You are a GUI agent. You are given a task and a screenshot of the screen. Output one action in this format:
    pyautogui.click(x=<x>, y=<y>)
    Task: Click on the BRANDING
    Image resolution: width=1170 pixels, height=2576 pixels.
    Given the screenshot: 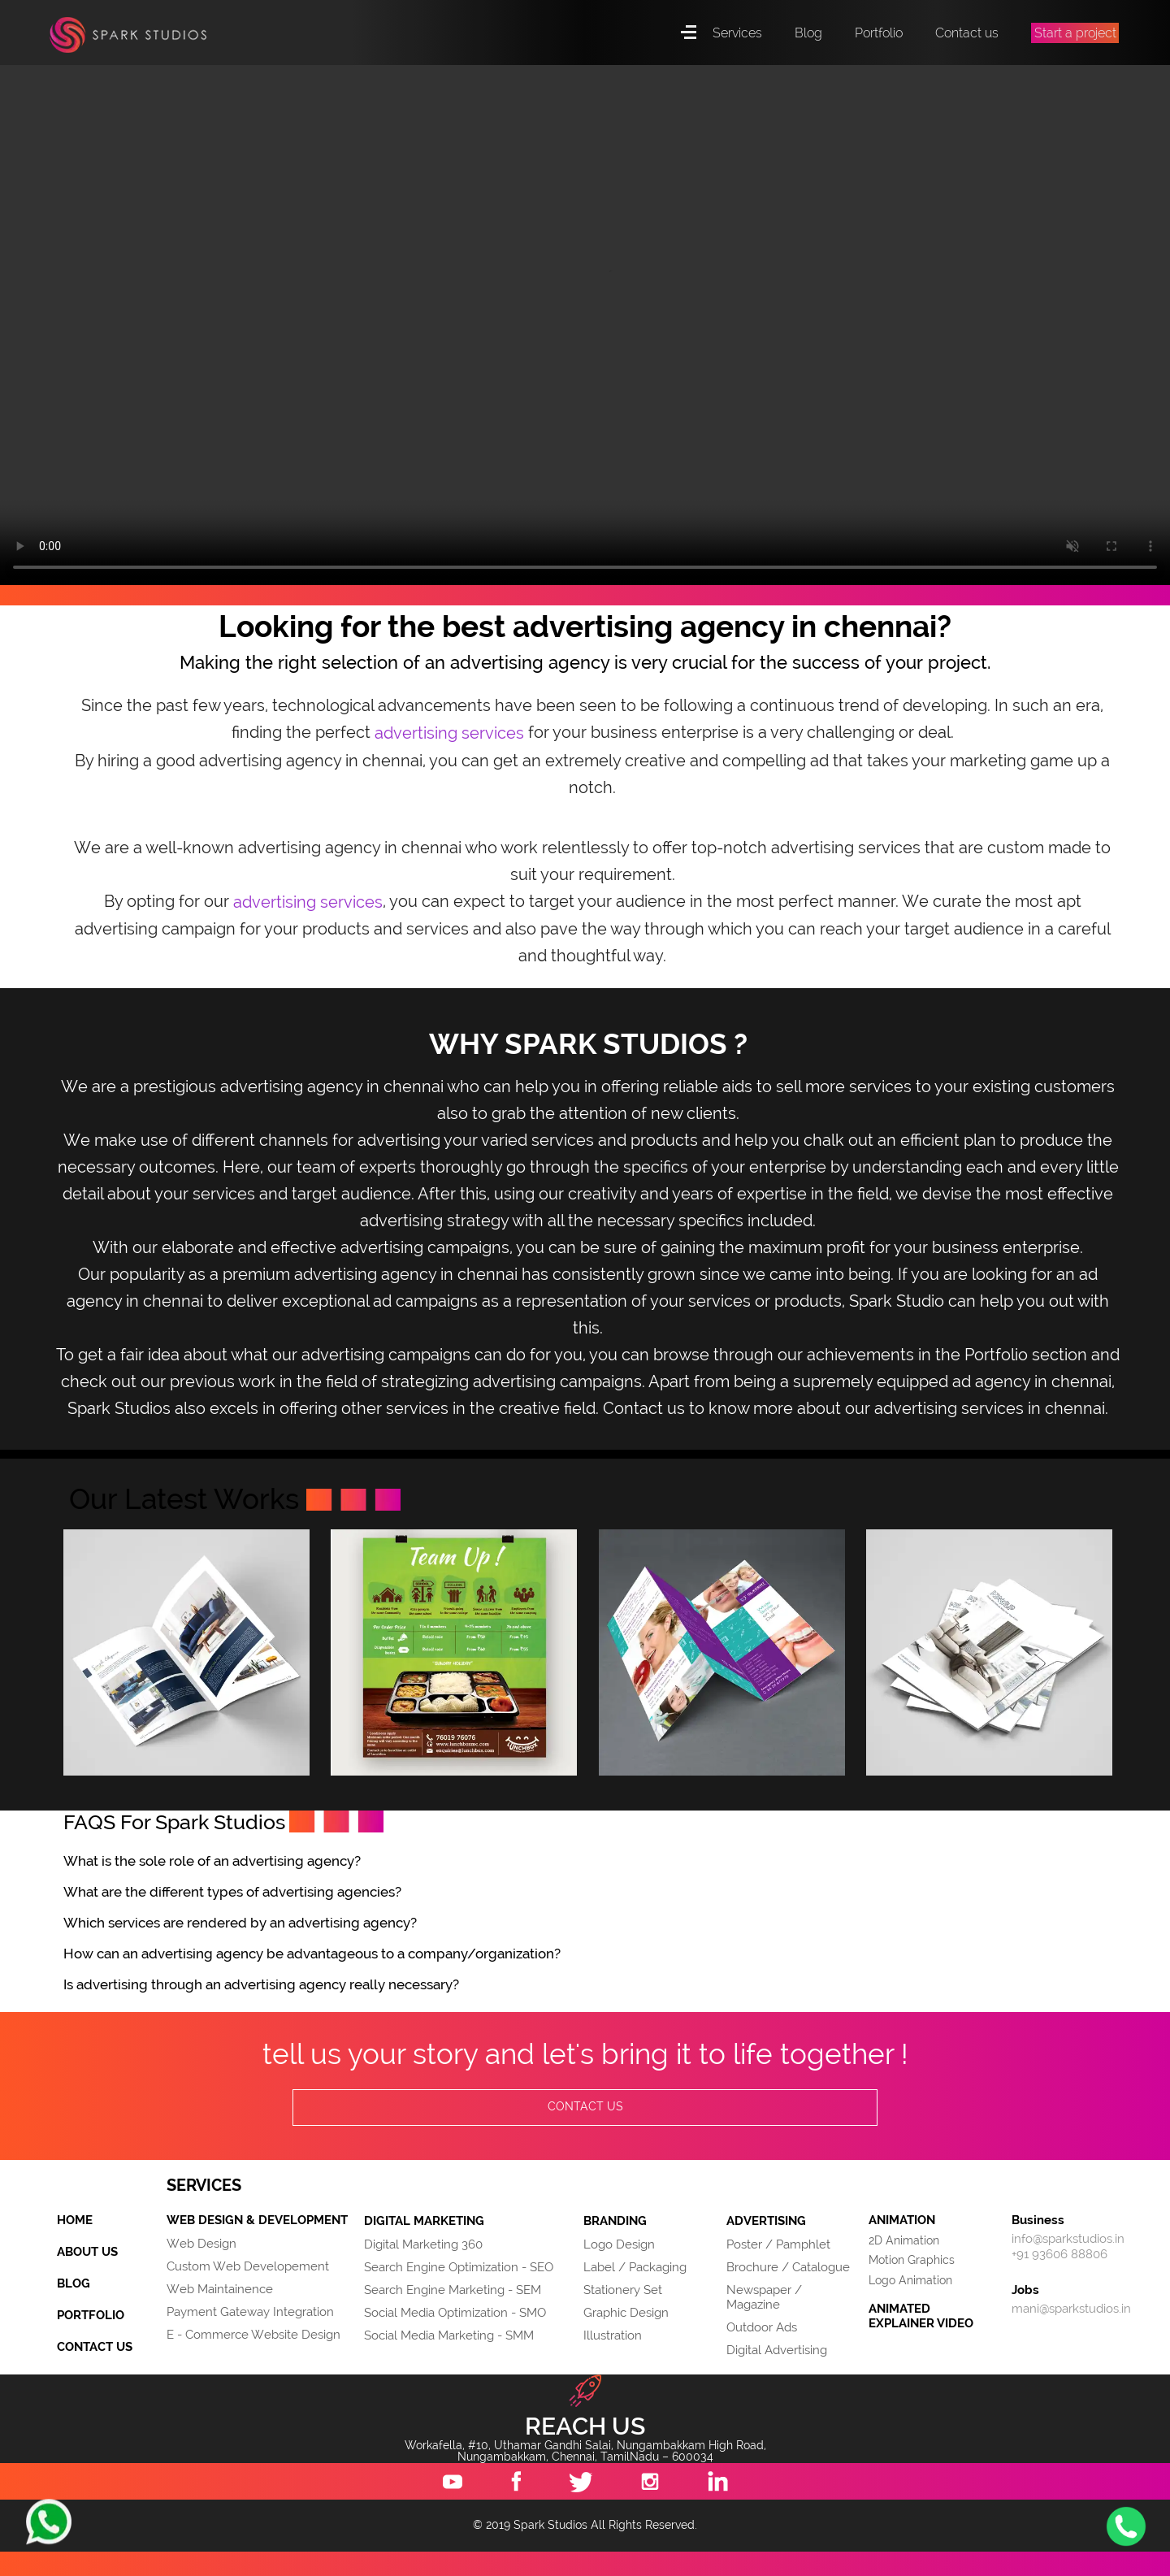 What is the action you would take?
    pyautogui.click(x=615, y=2221)
    